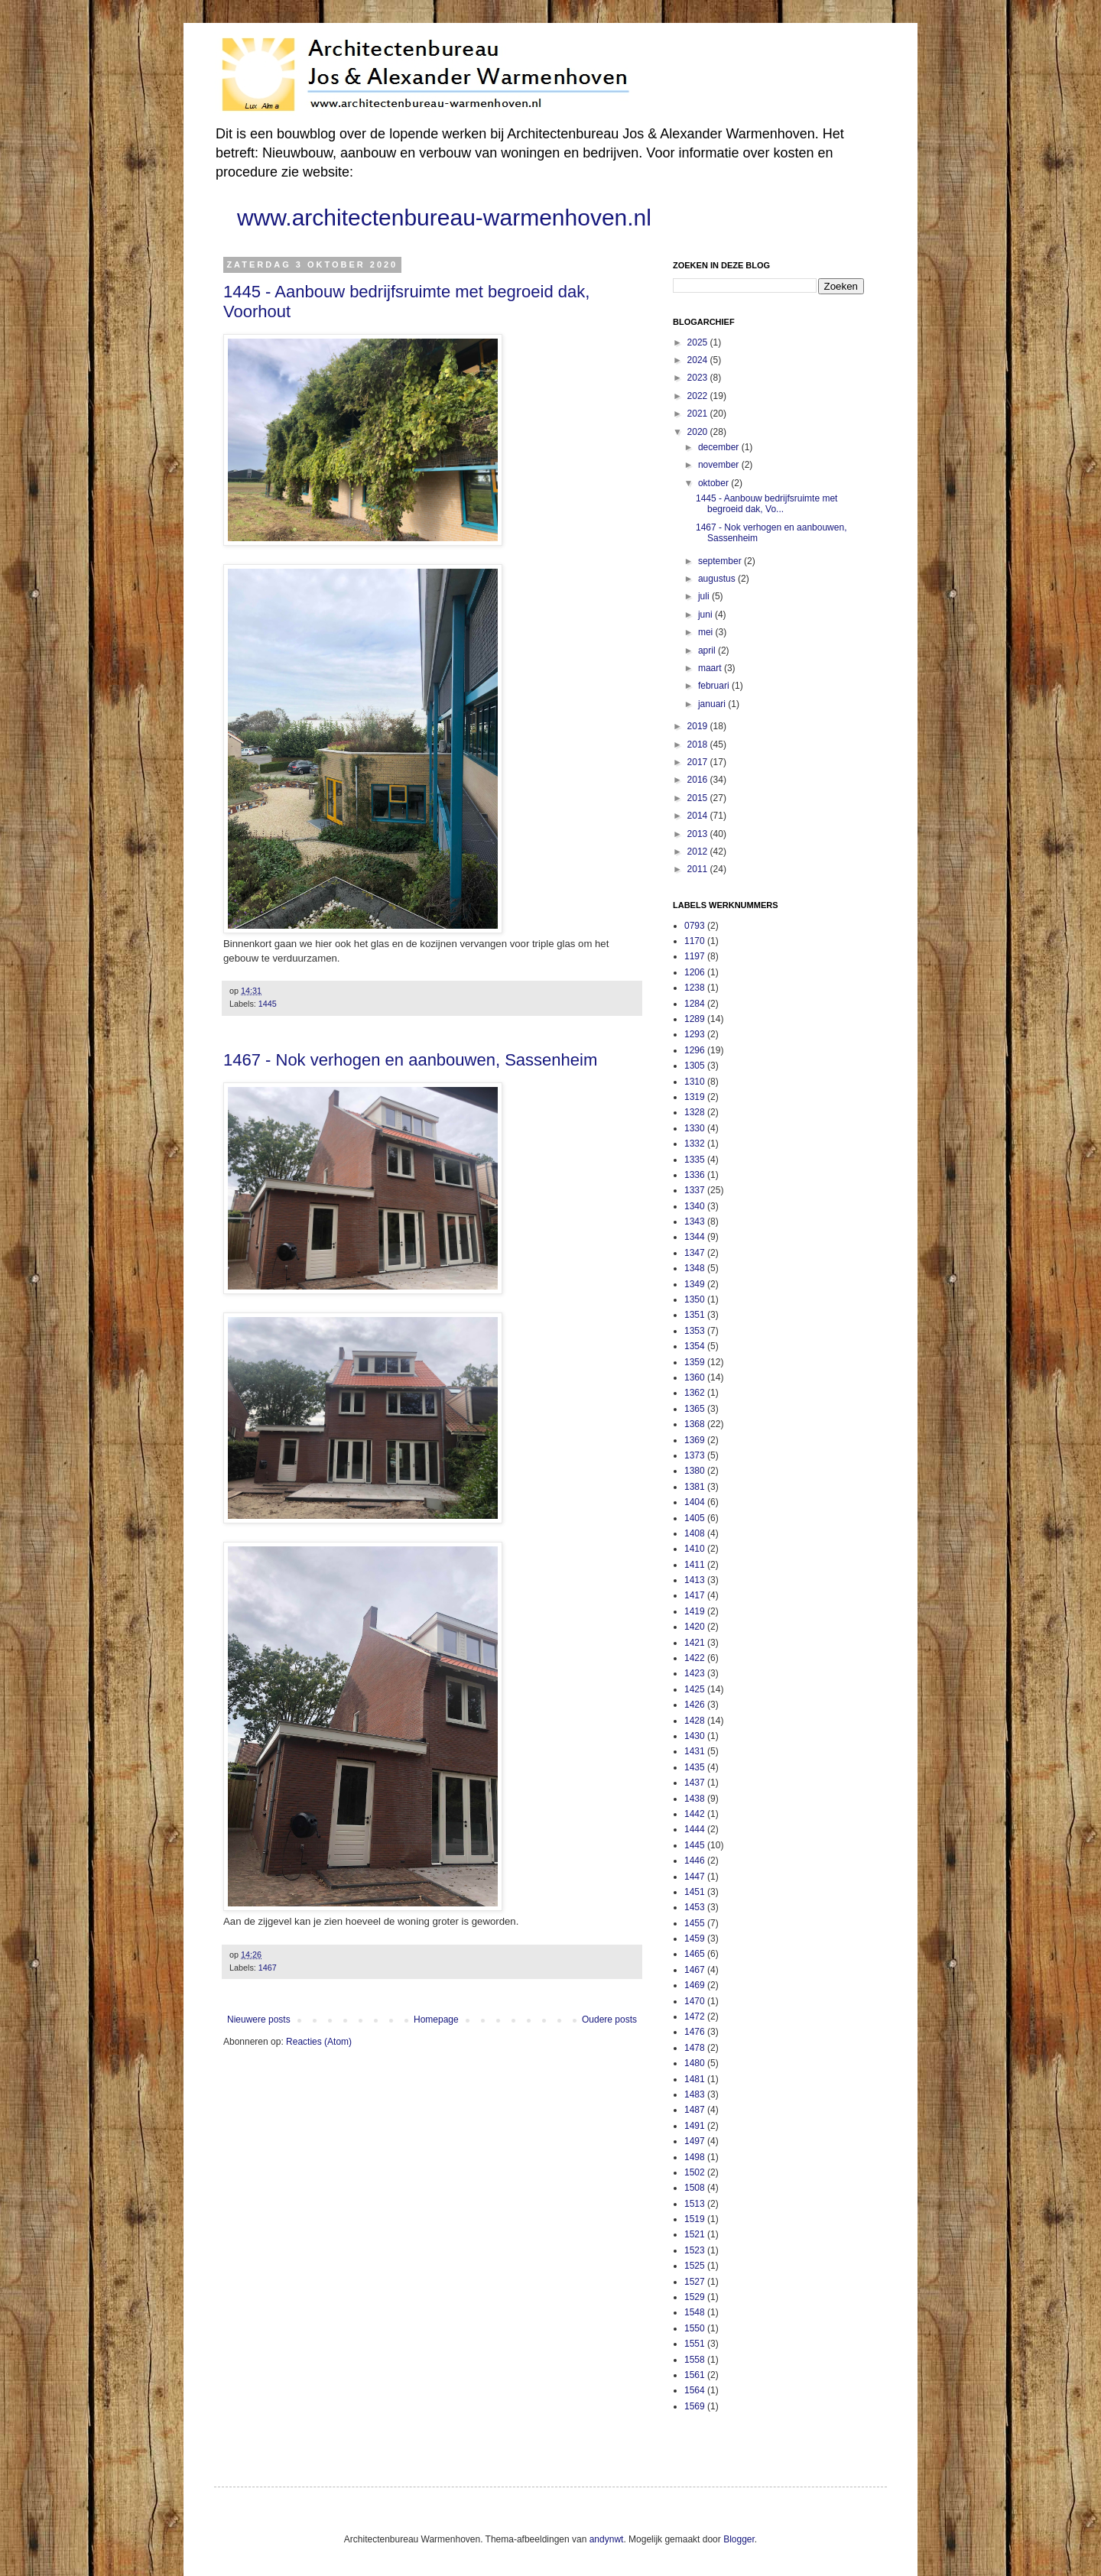  Describe the element at coordinates (694, 1953) in the screenshot. I see `1465` at that location.